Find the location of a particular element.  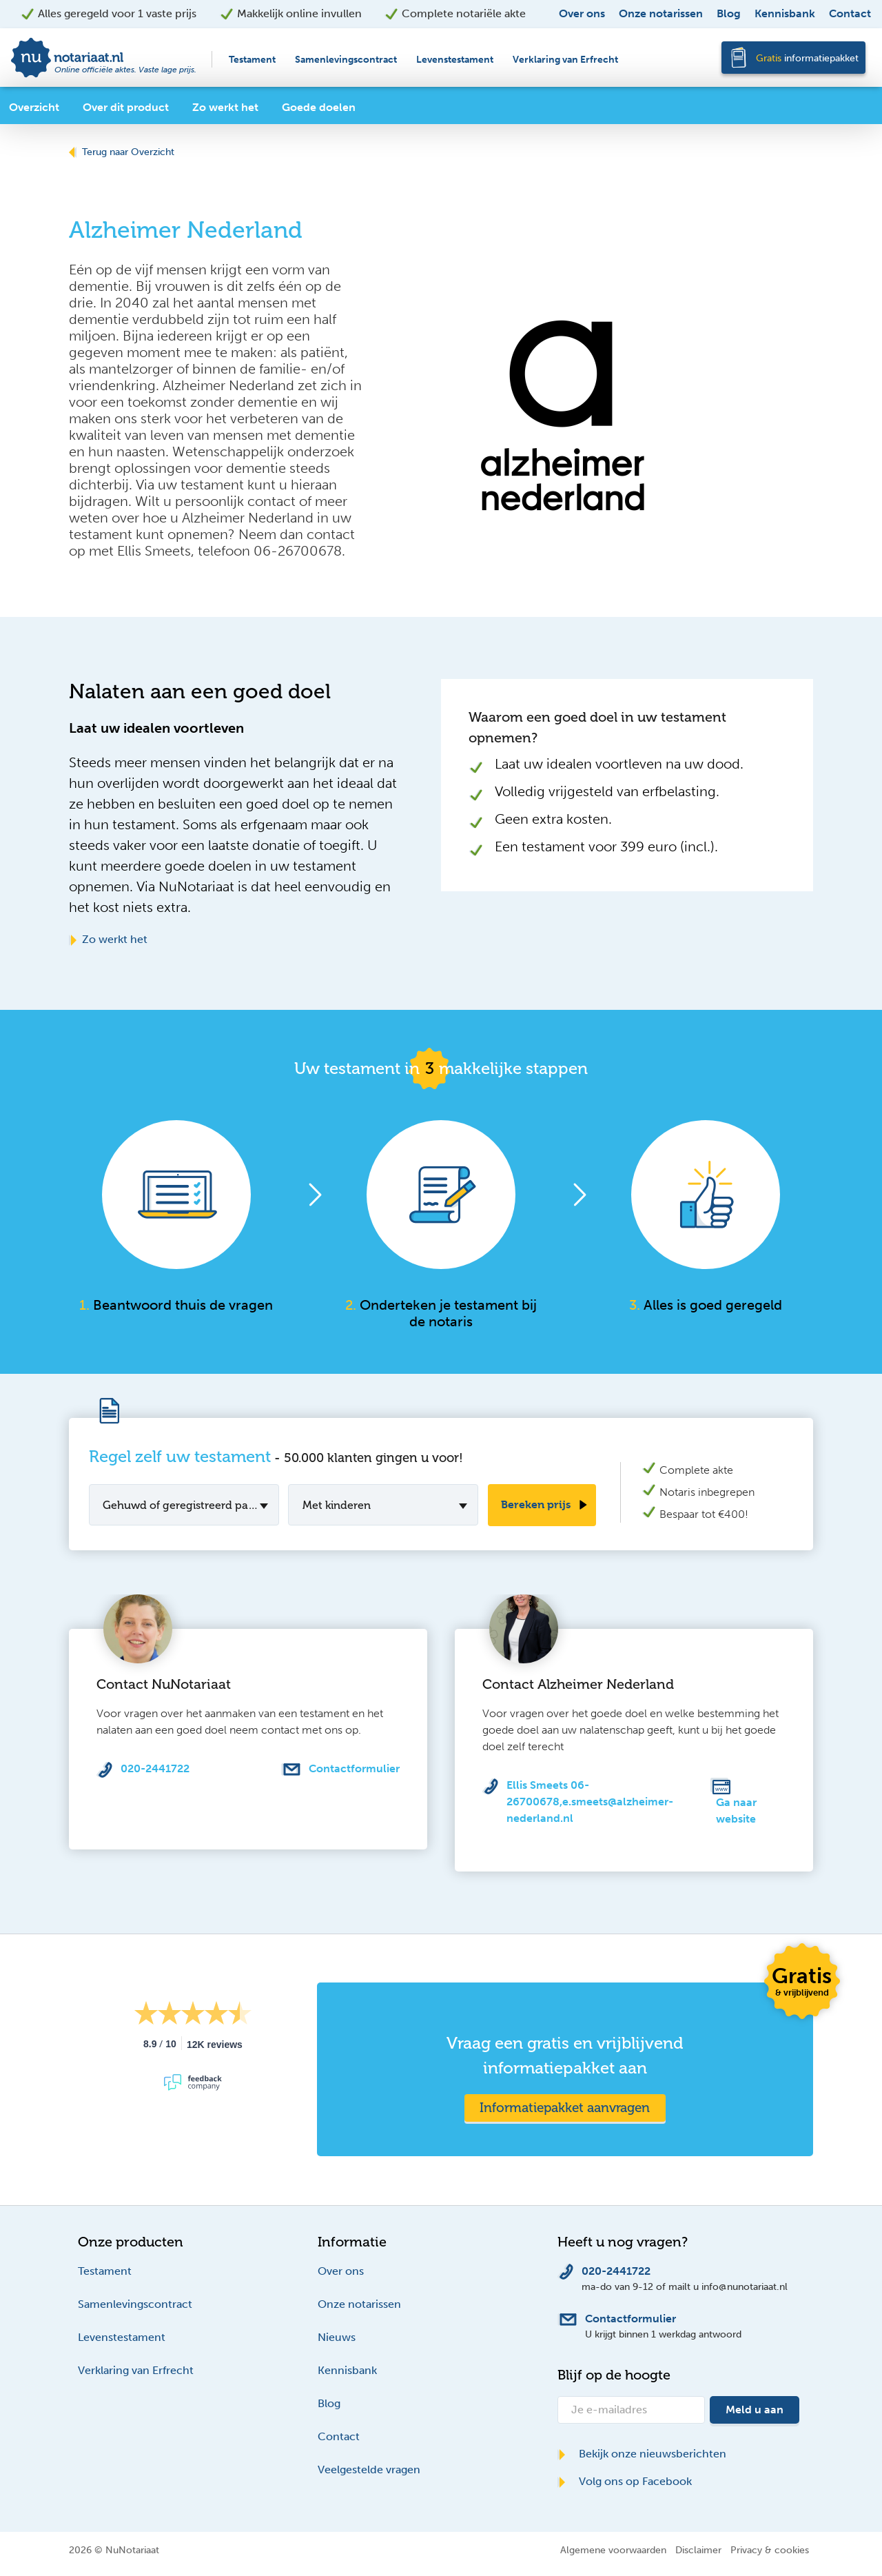

Informatiepakket aanvragen is located at coordinates (565, 2108).